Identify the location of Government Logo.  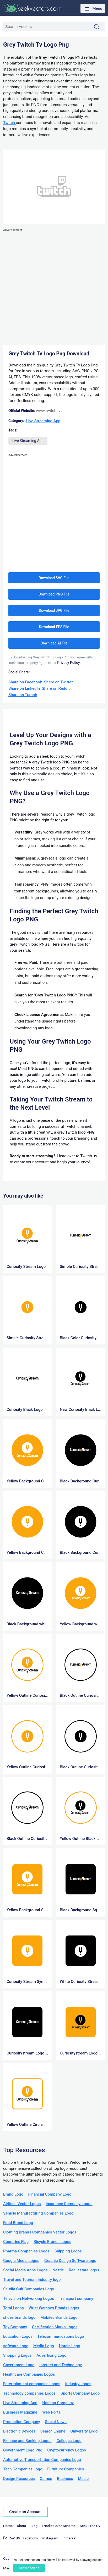
(18, 2364).